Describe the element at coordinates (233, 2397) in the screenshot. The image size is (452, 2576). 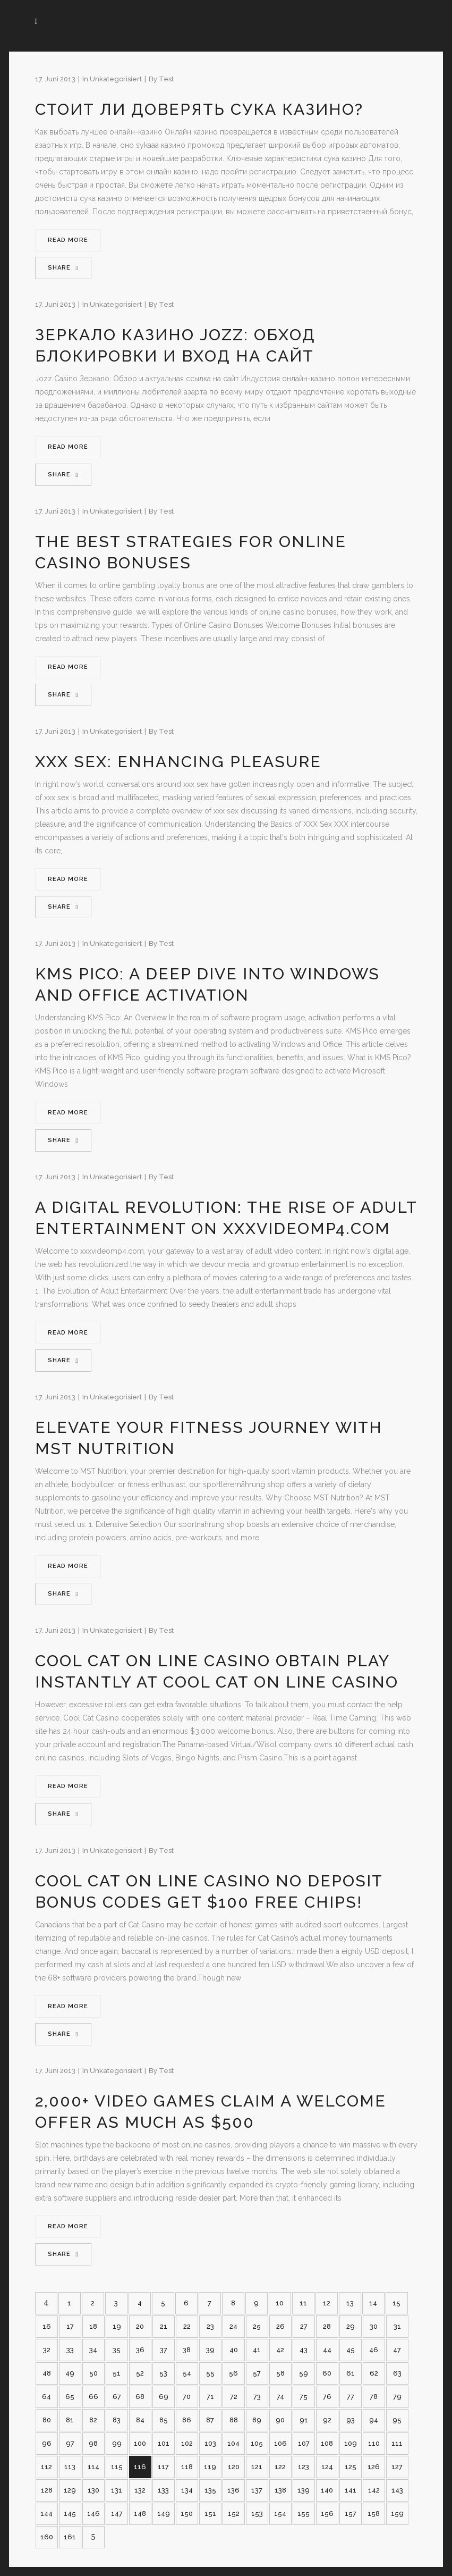
I see `72` at that location.